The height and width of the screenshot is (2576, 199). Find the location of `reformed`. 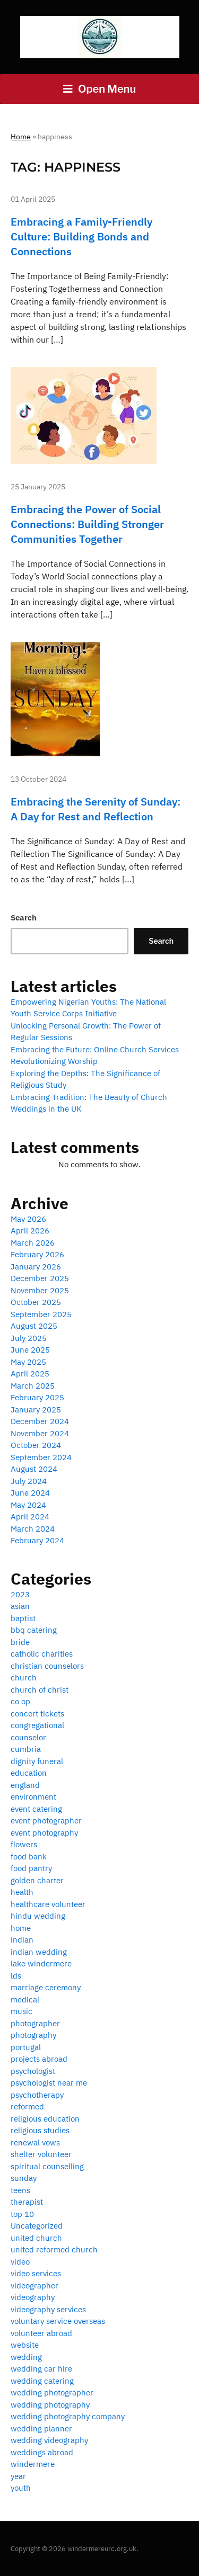

reformed is located at coordinates (27, 2106).